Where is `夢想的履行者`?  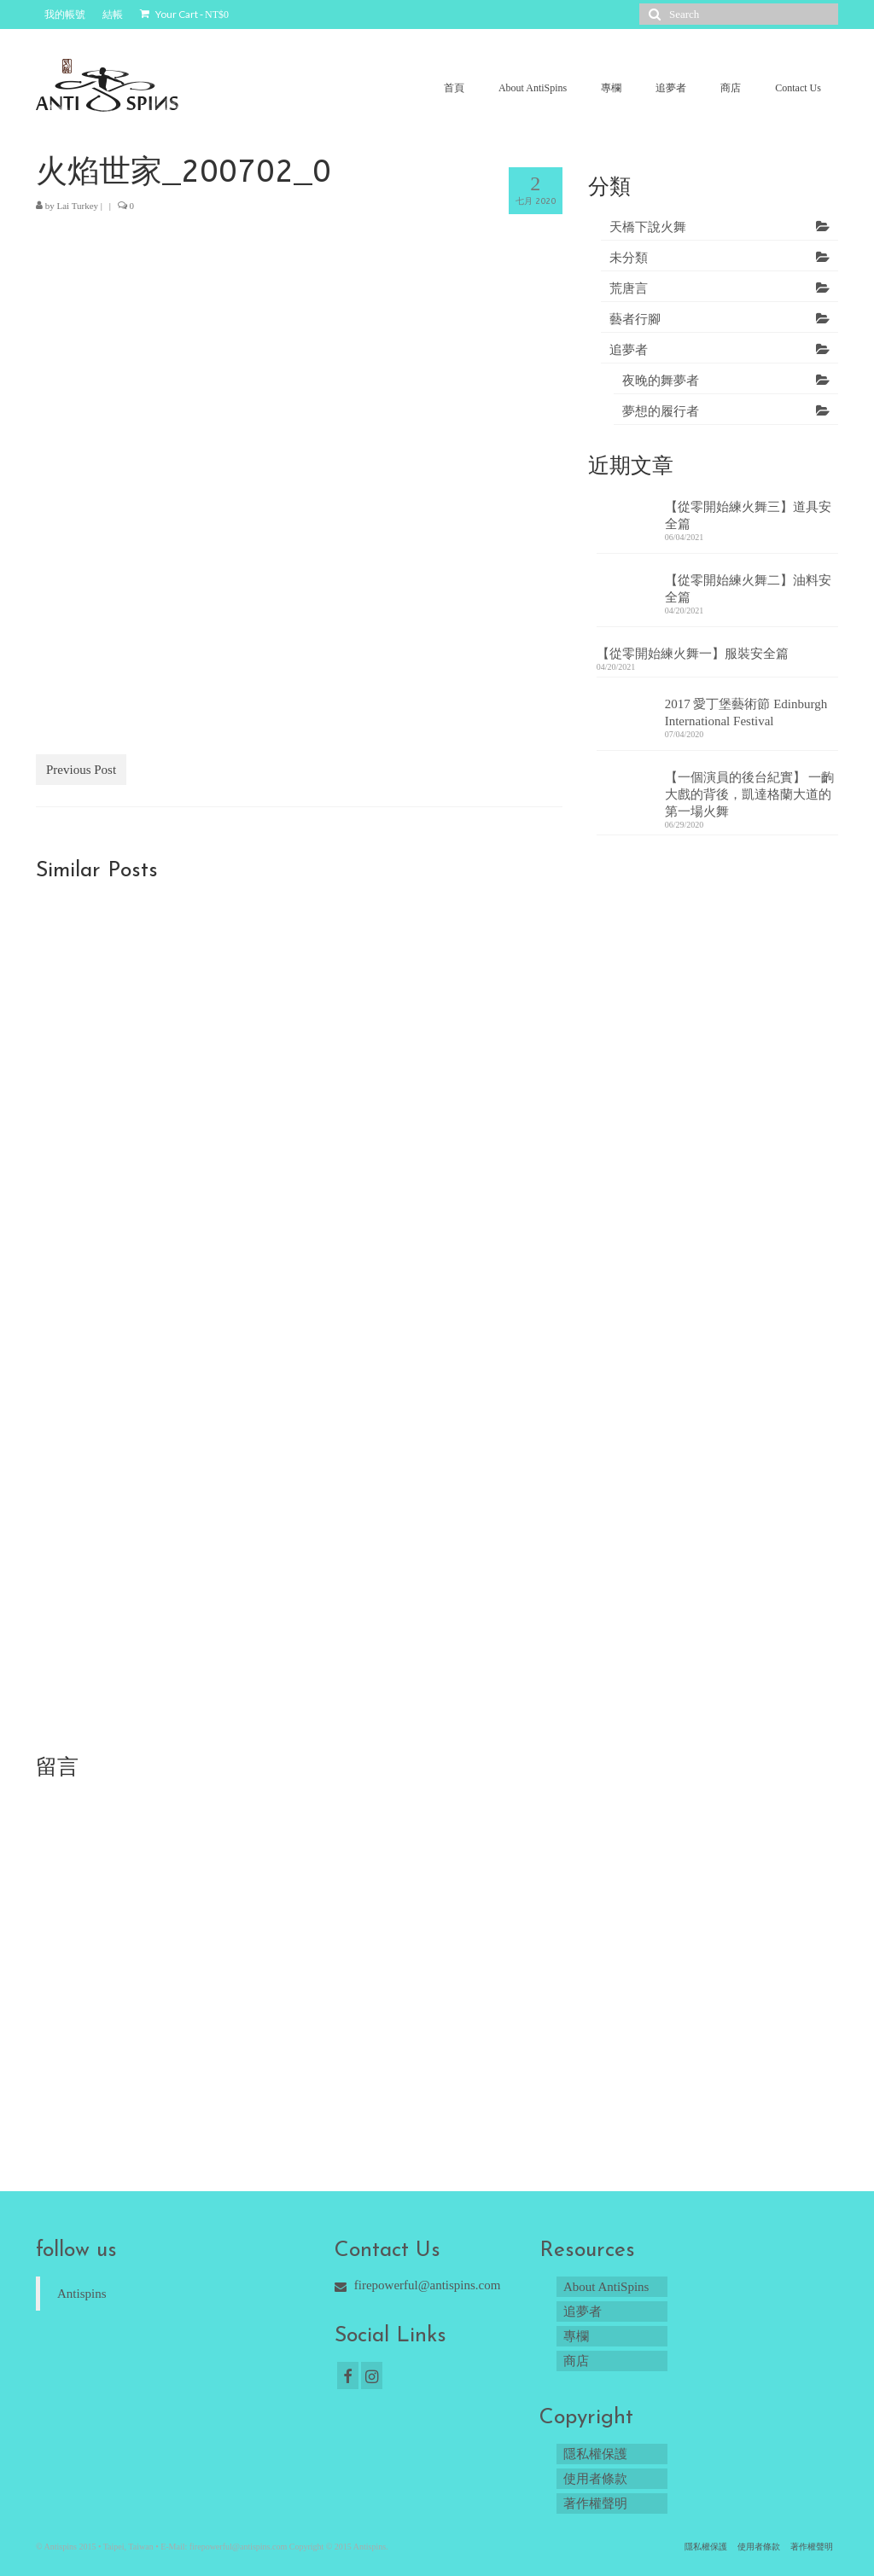
夢想的履行者 is located at coordinates (660, 411).